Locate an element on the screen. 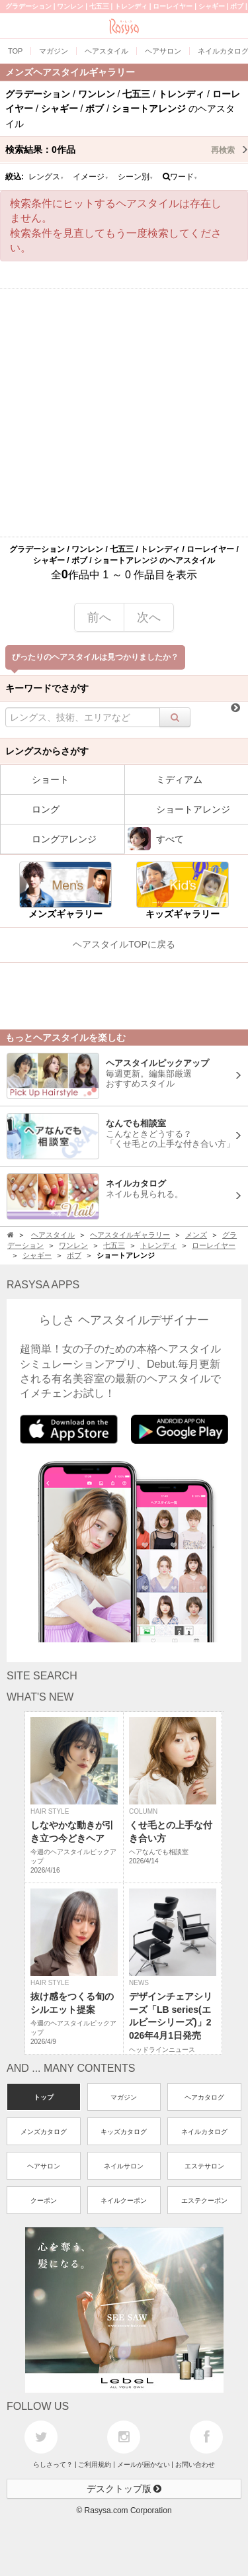 This screenshot has height=2576, width=248. キーワードでさがす is located at coordinates (47, 688).